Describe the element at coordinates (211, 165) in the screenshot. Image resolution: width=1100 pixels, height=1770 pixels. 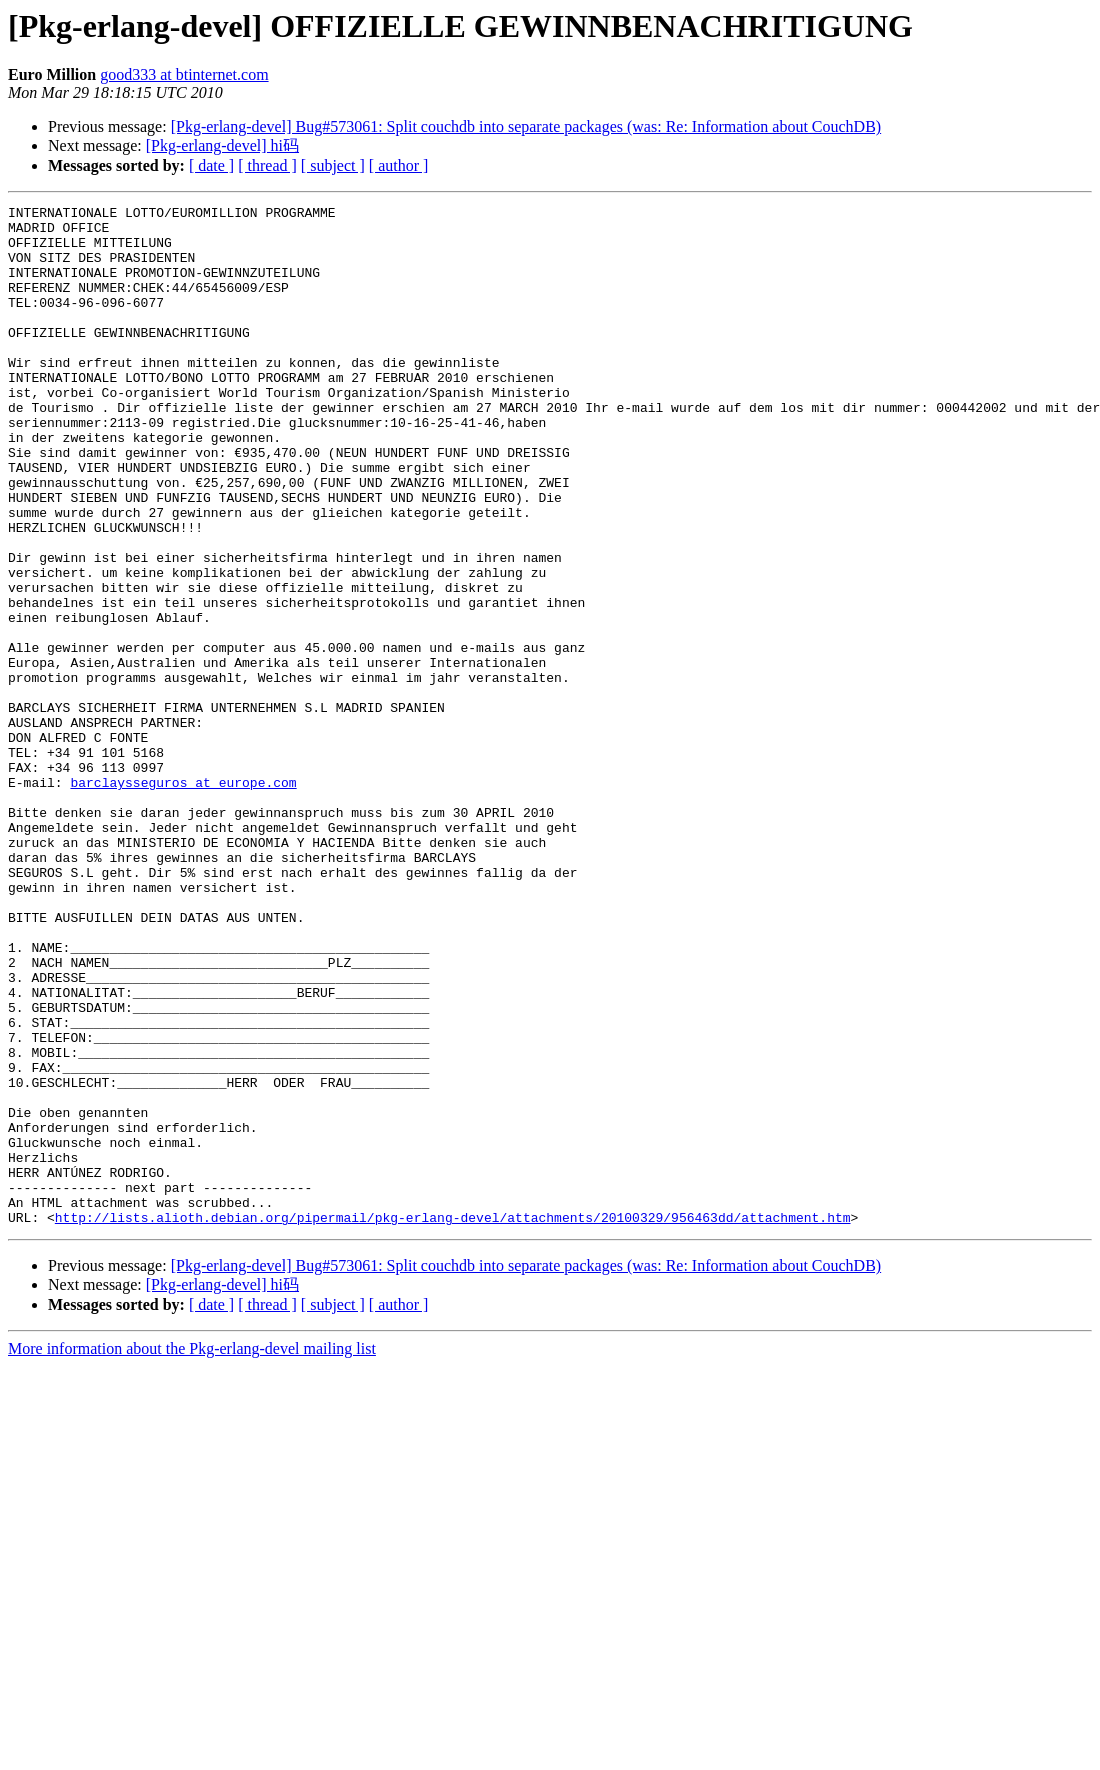
I see `[ date ]` at that location.